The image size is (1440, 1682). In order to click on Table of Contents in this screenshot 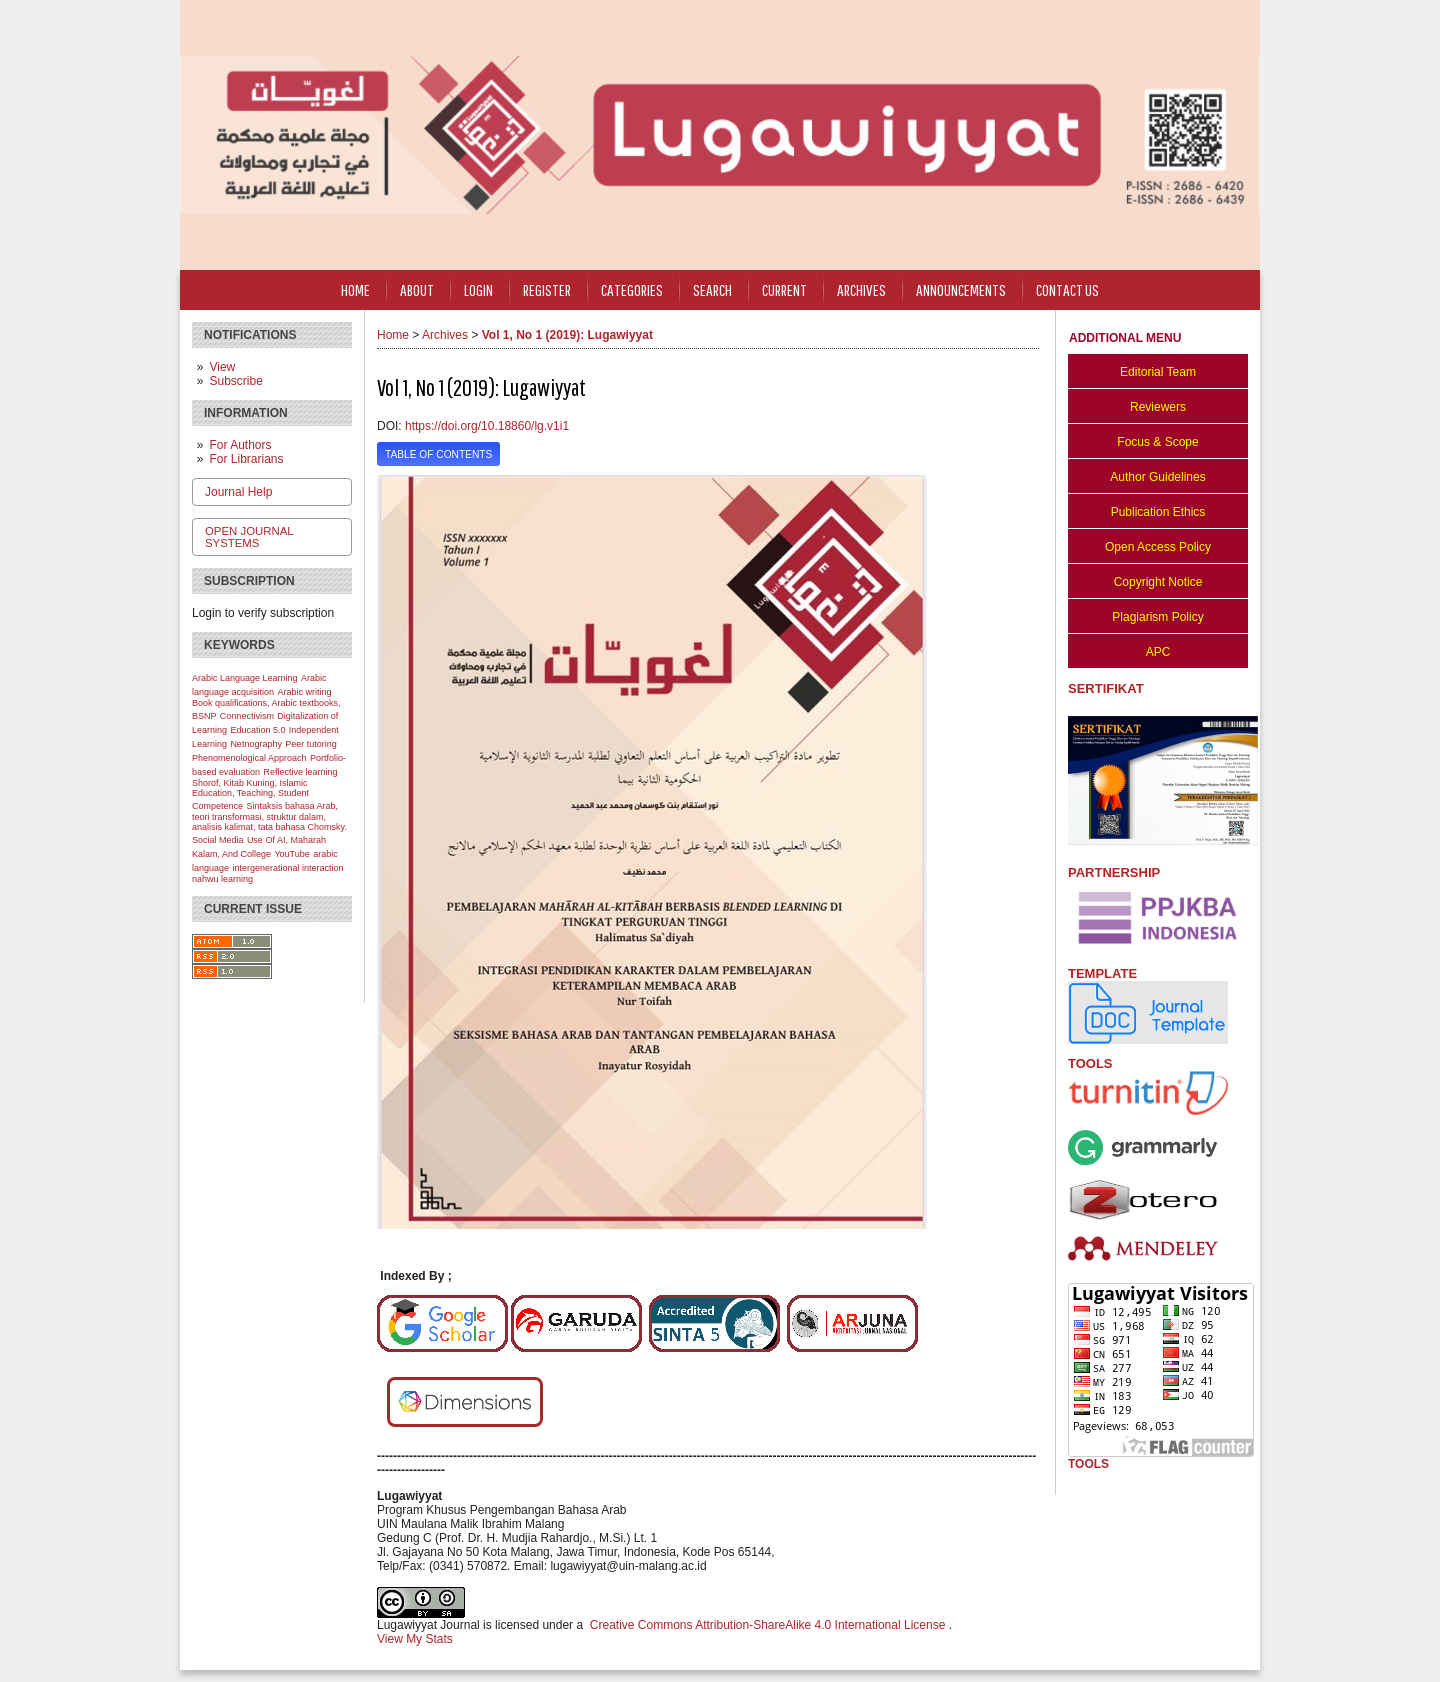, I will do `click(438, 454)`.